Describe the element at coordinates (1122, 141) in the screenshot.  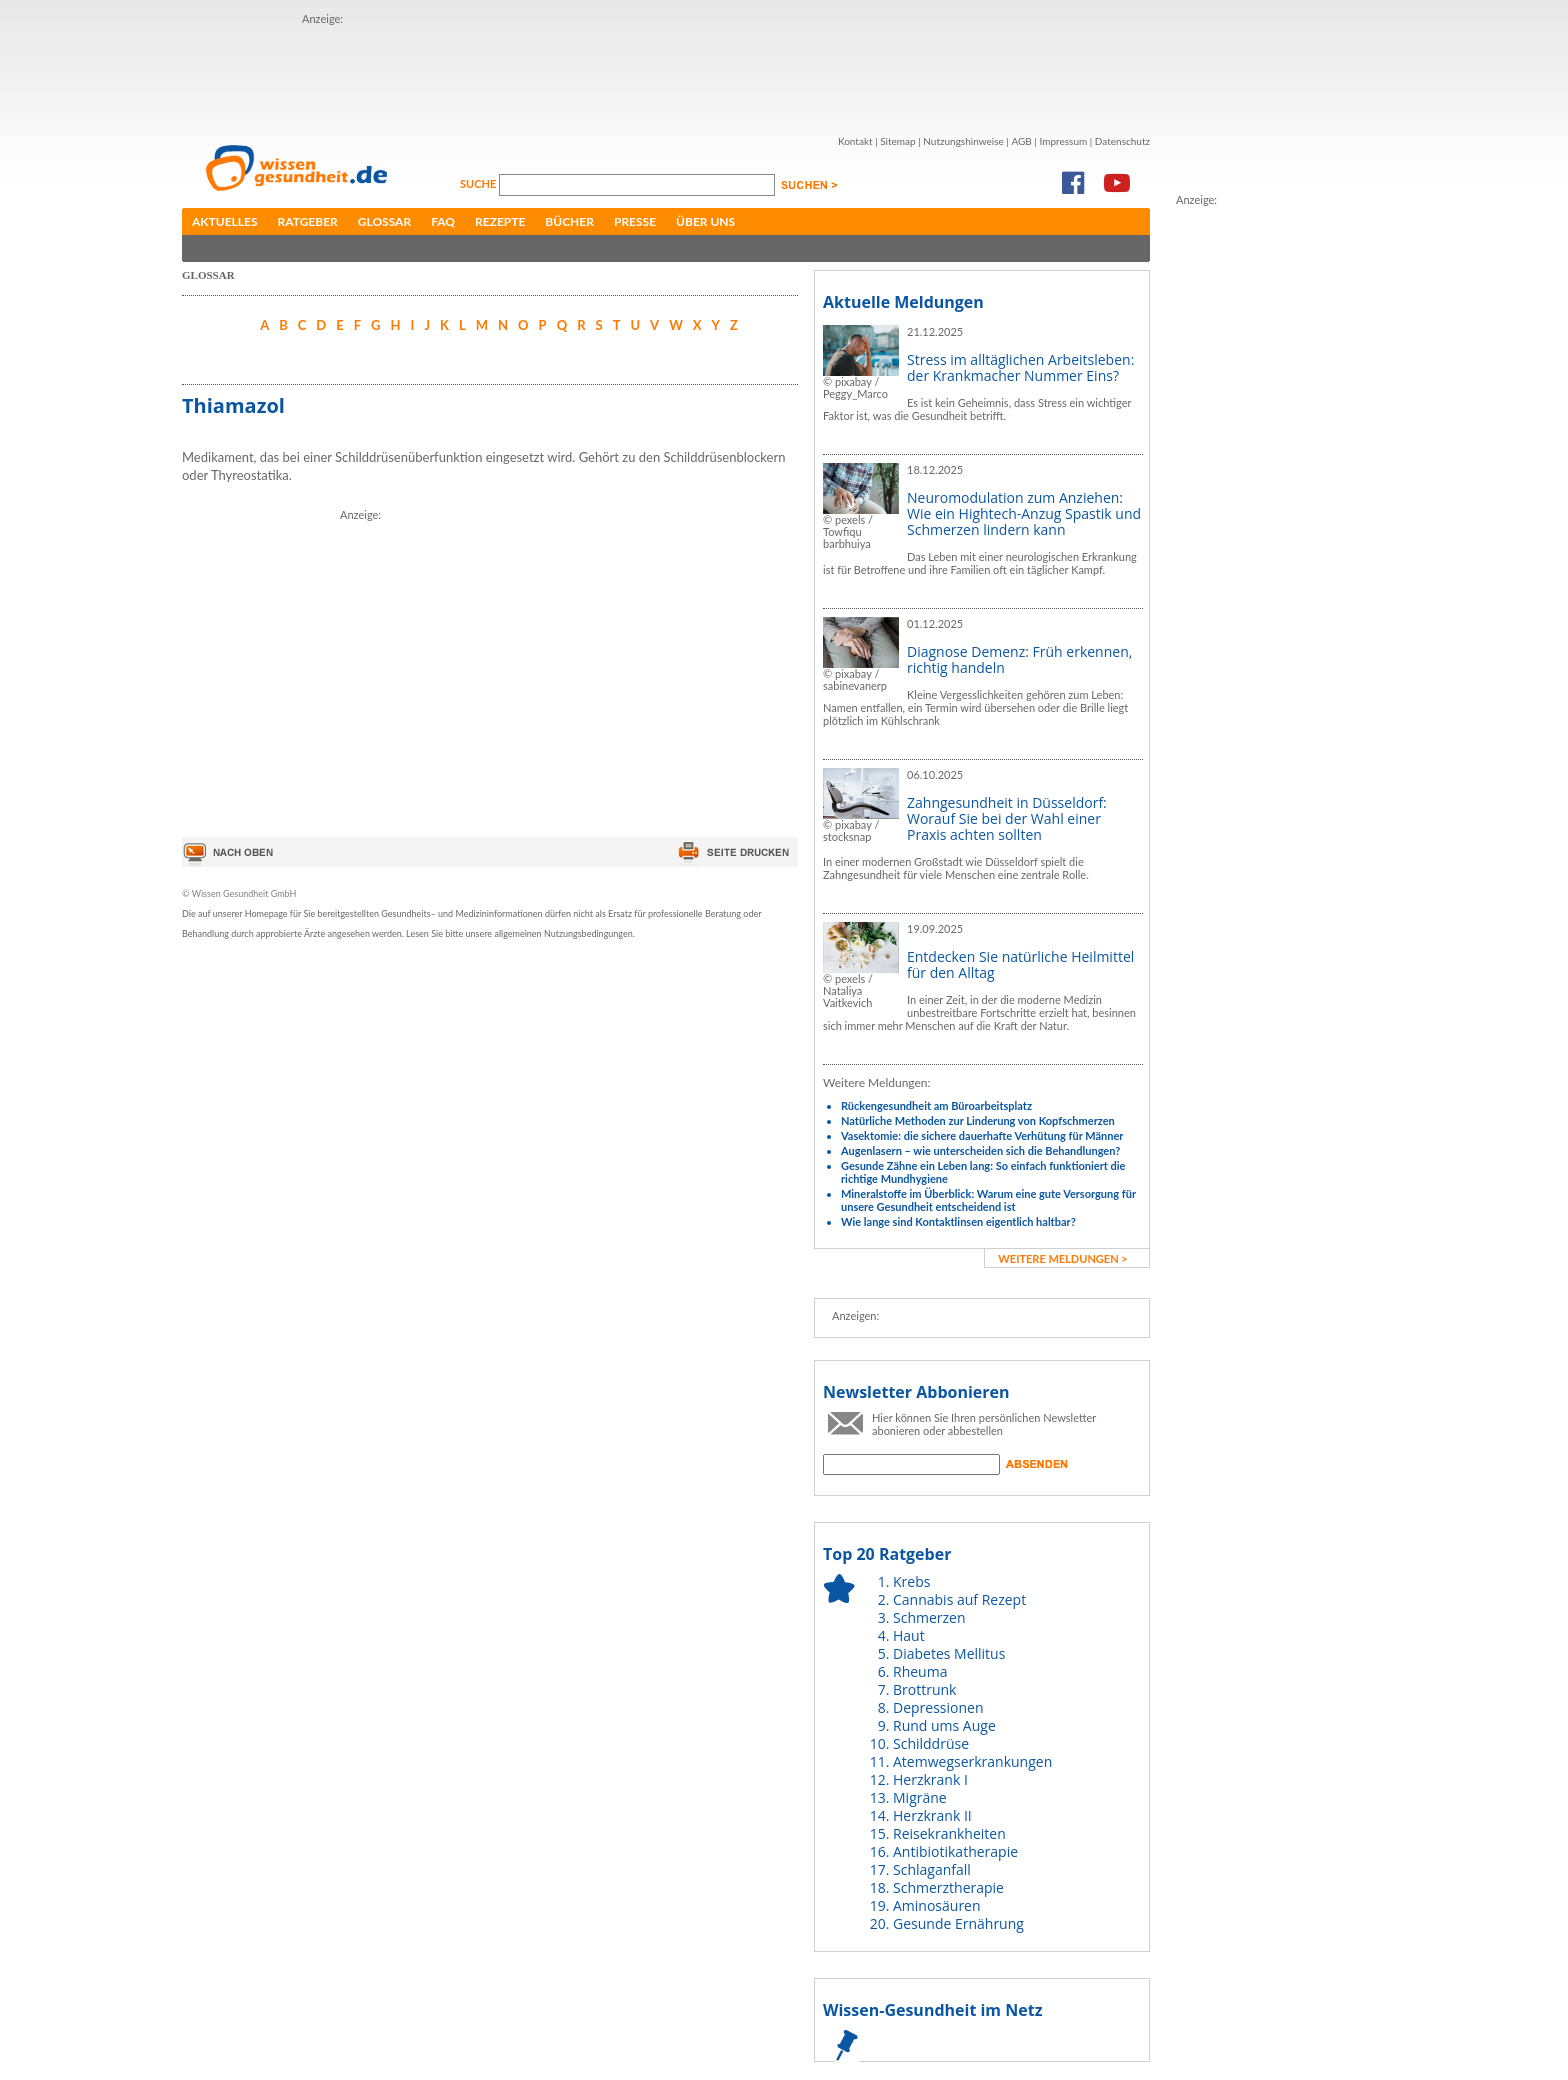
I see `Datenschutz` at that location.